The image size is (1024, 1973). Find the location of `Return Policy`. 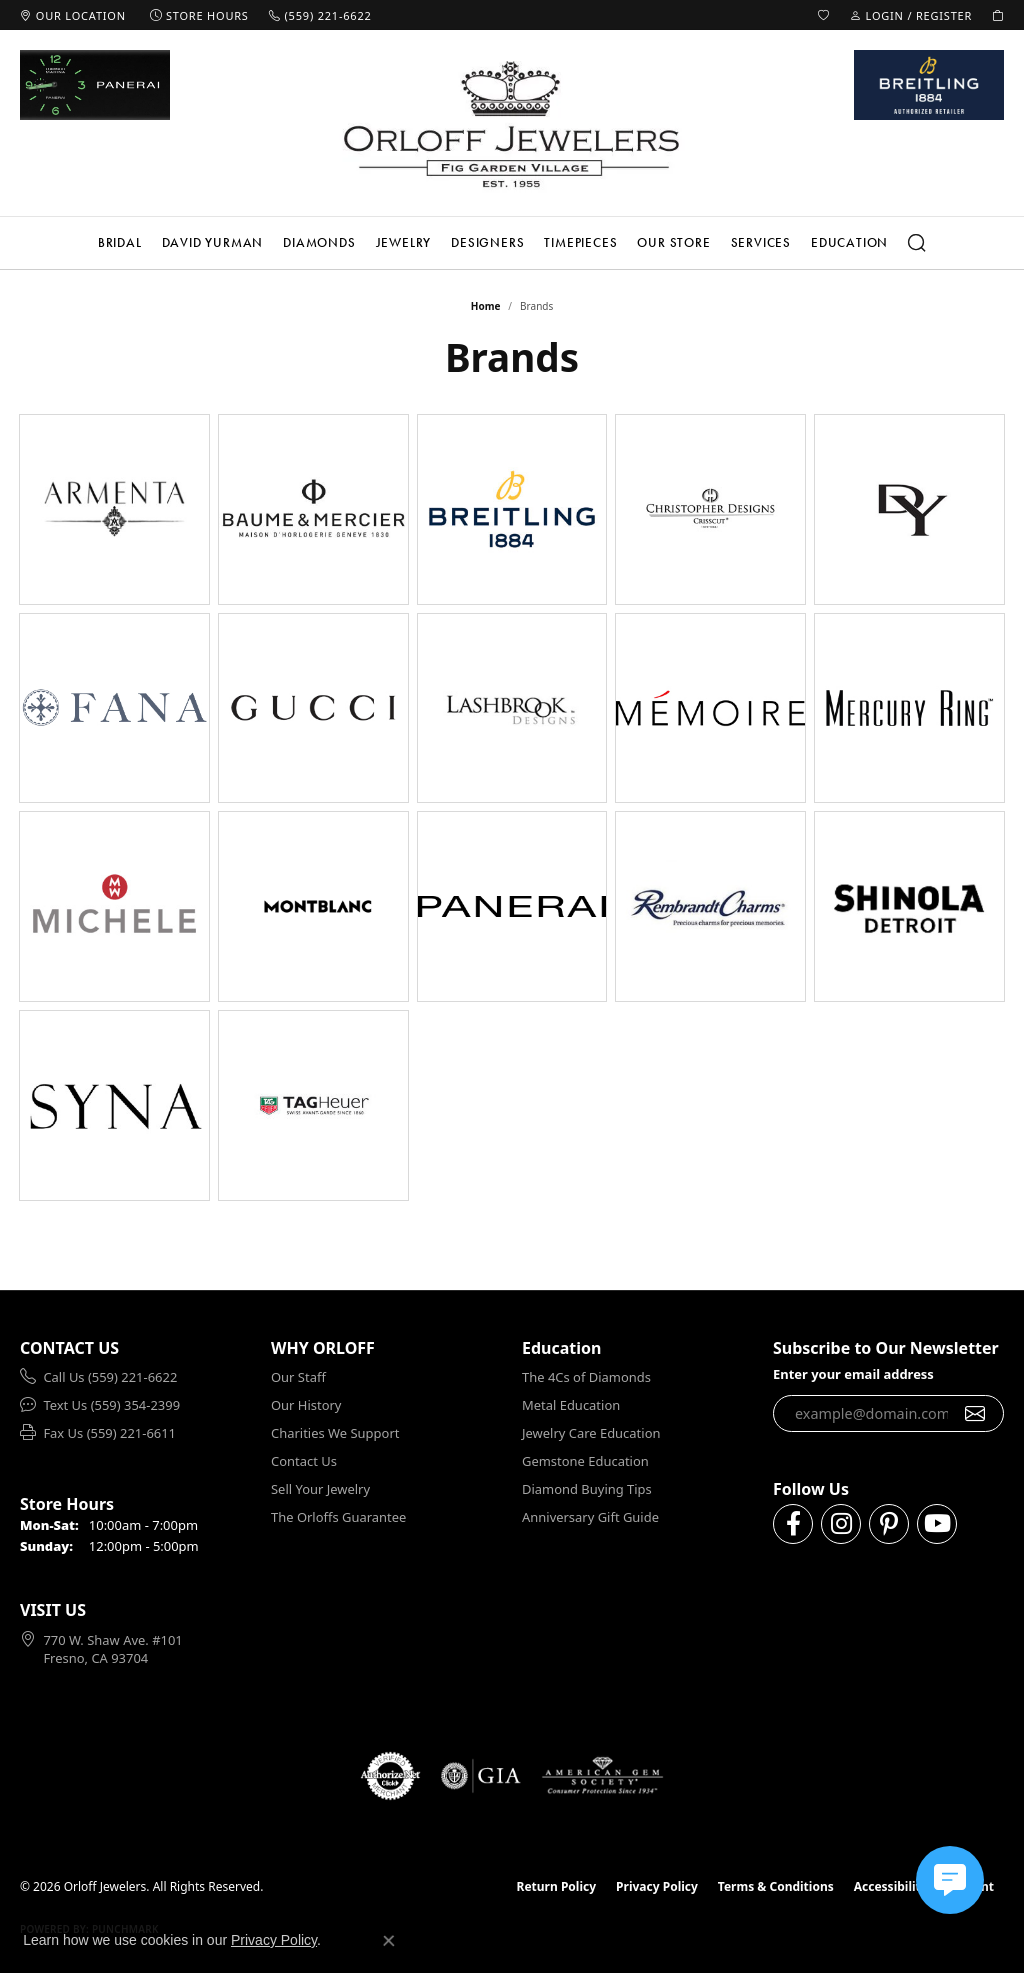

Return Policy is located at coordinates (557, 1886).